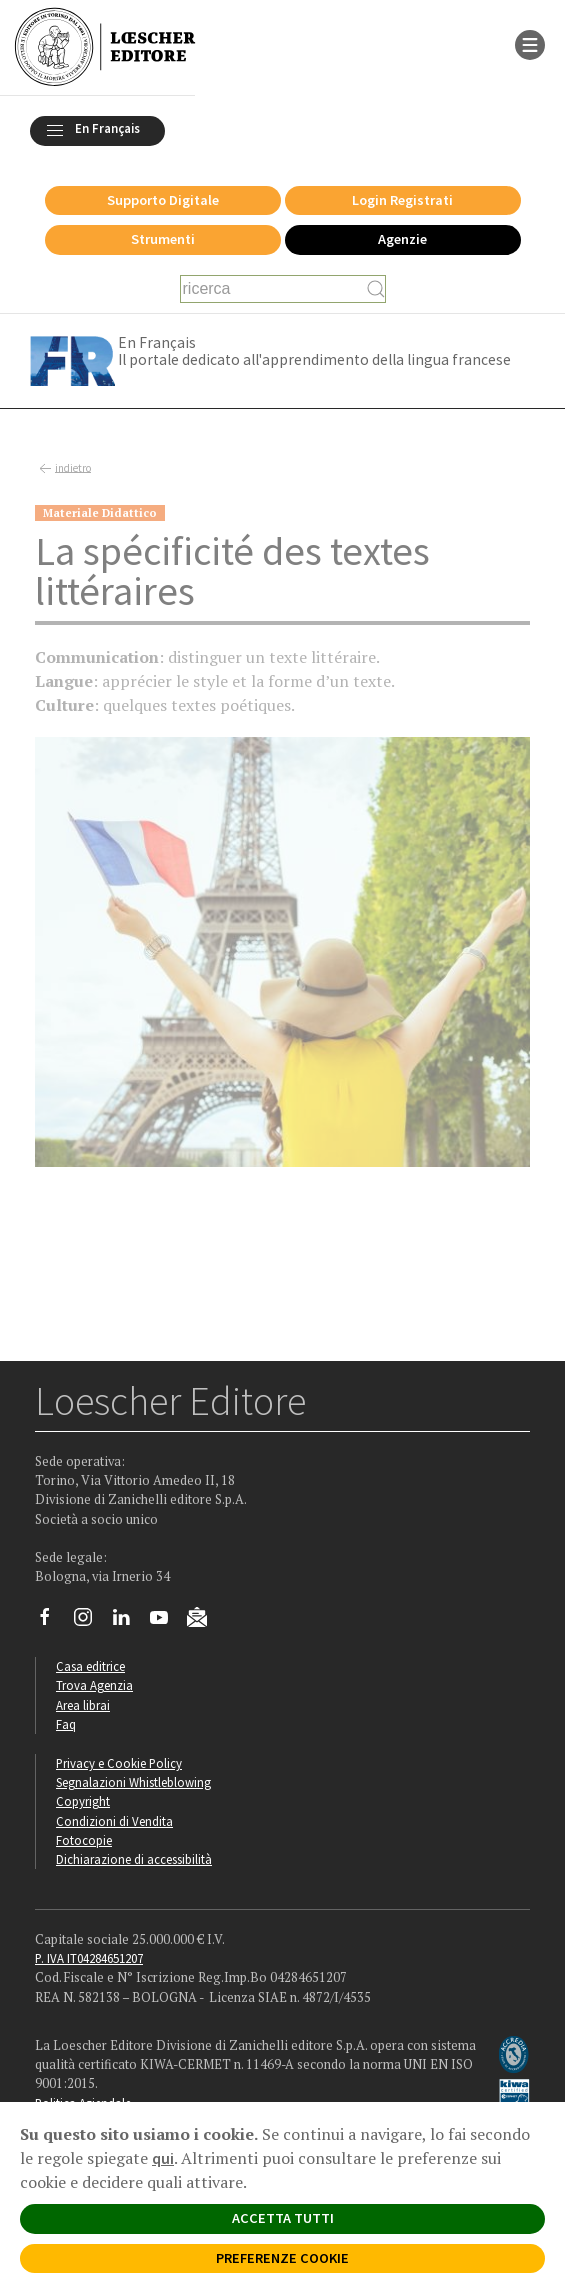 This screenshot has width=565, height=2293. Describe the element at coordinates (128, 1622) in the screenshot. I see `[Segui Loescher su Linkedin]` at that location.